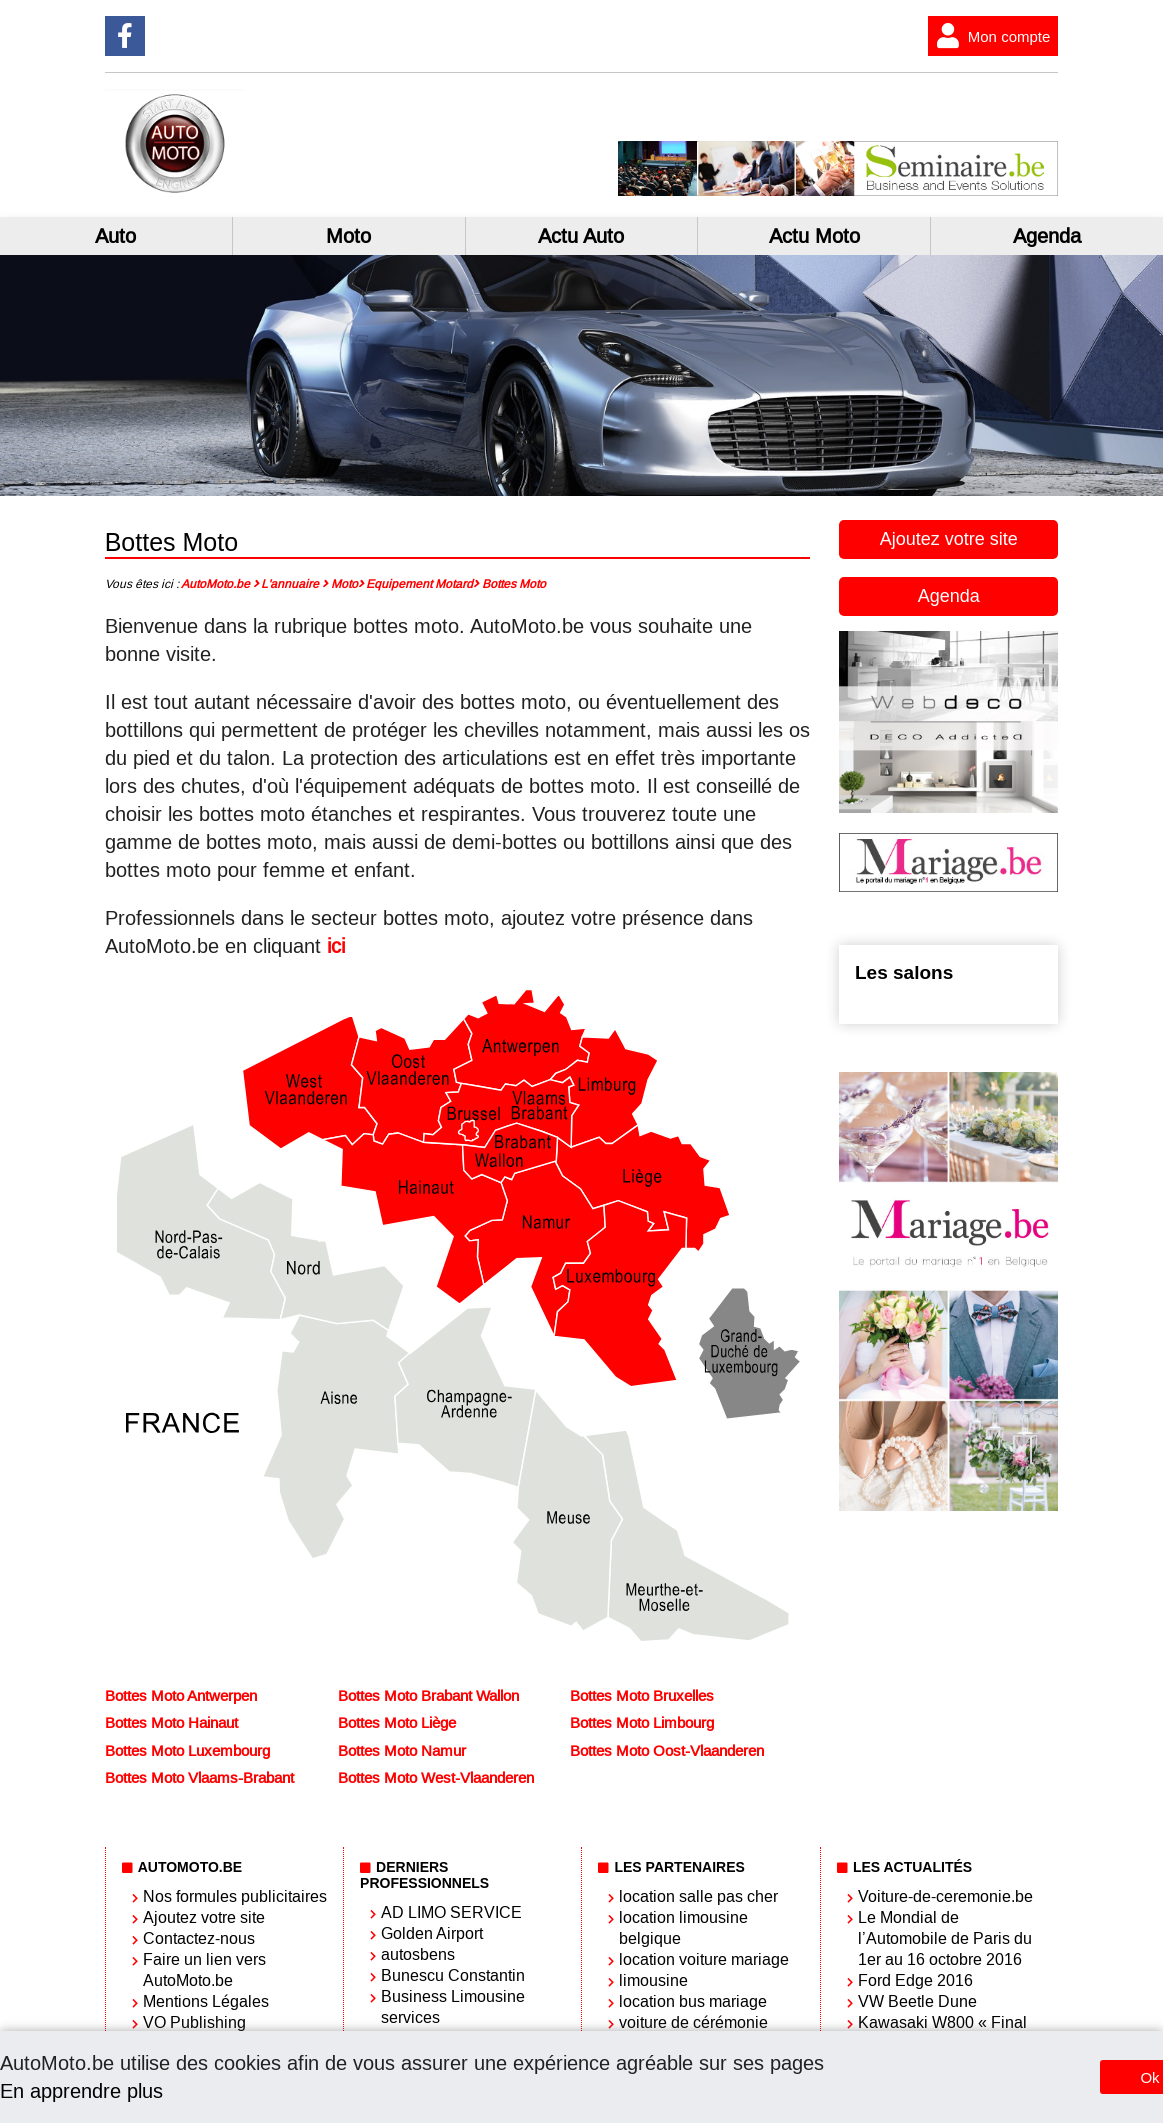 The image size is (1163, 2123). I want to click on Contactez-nous, so click(199, 1938).